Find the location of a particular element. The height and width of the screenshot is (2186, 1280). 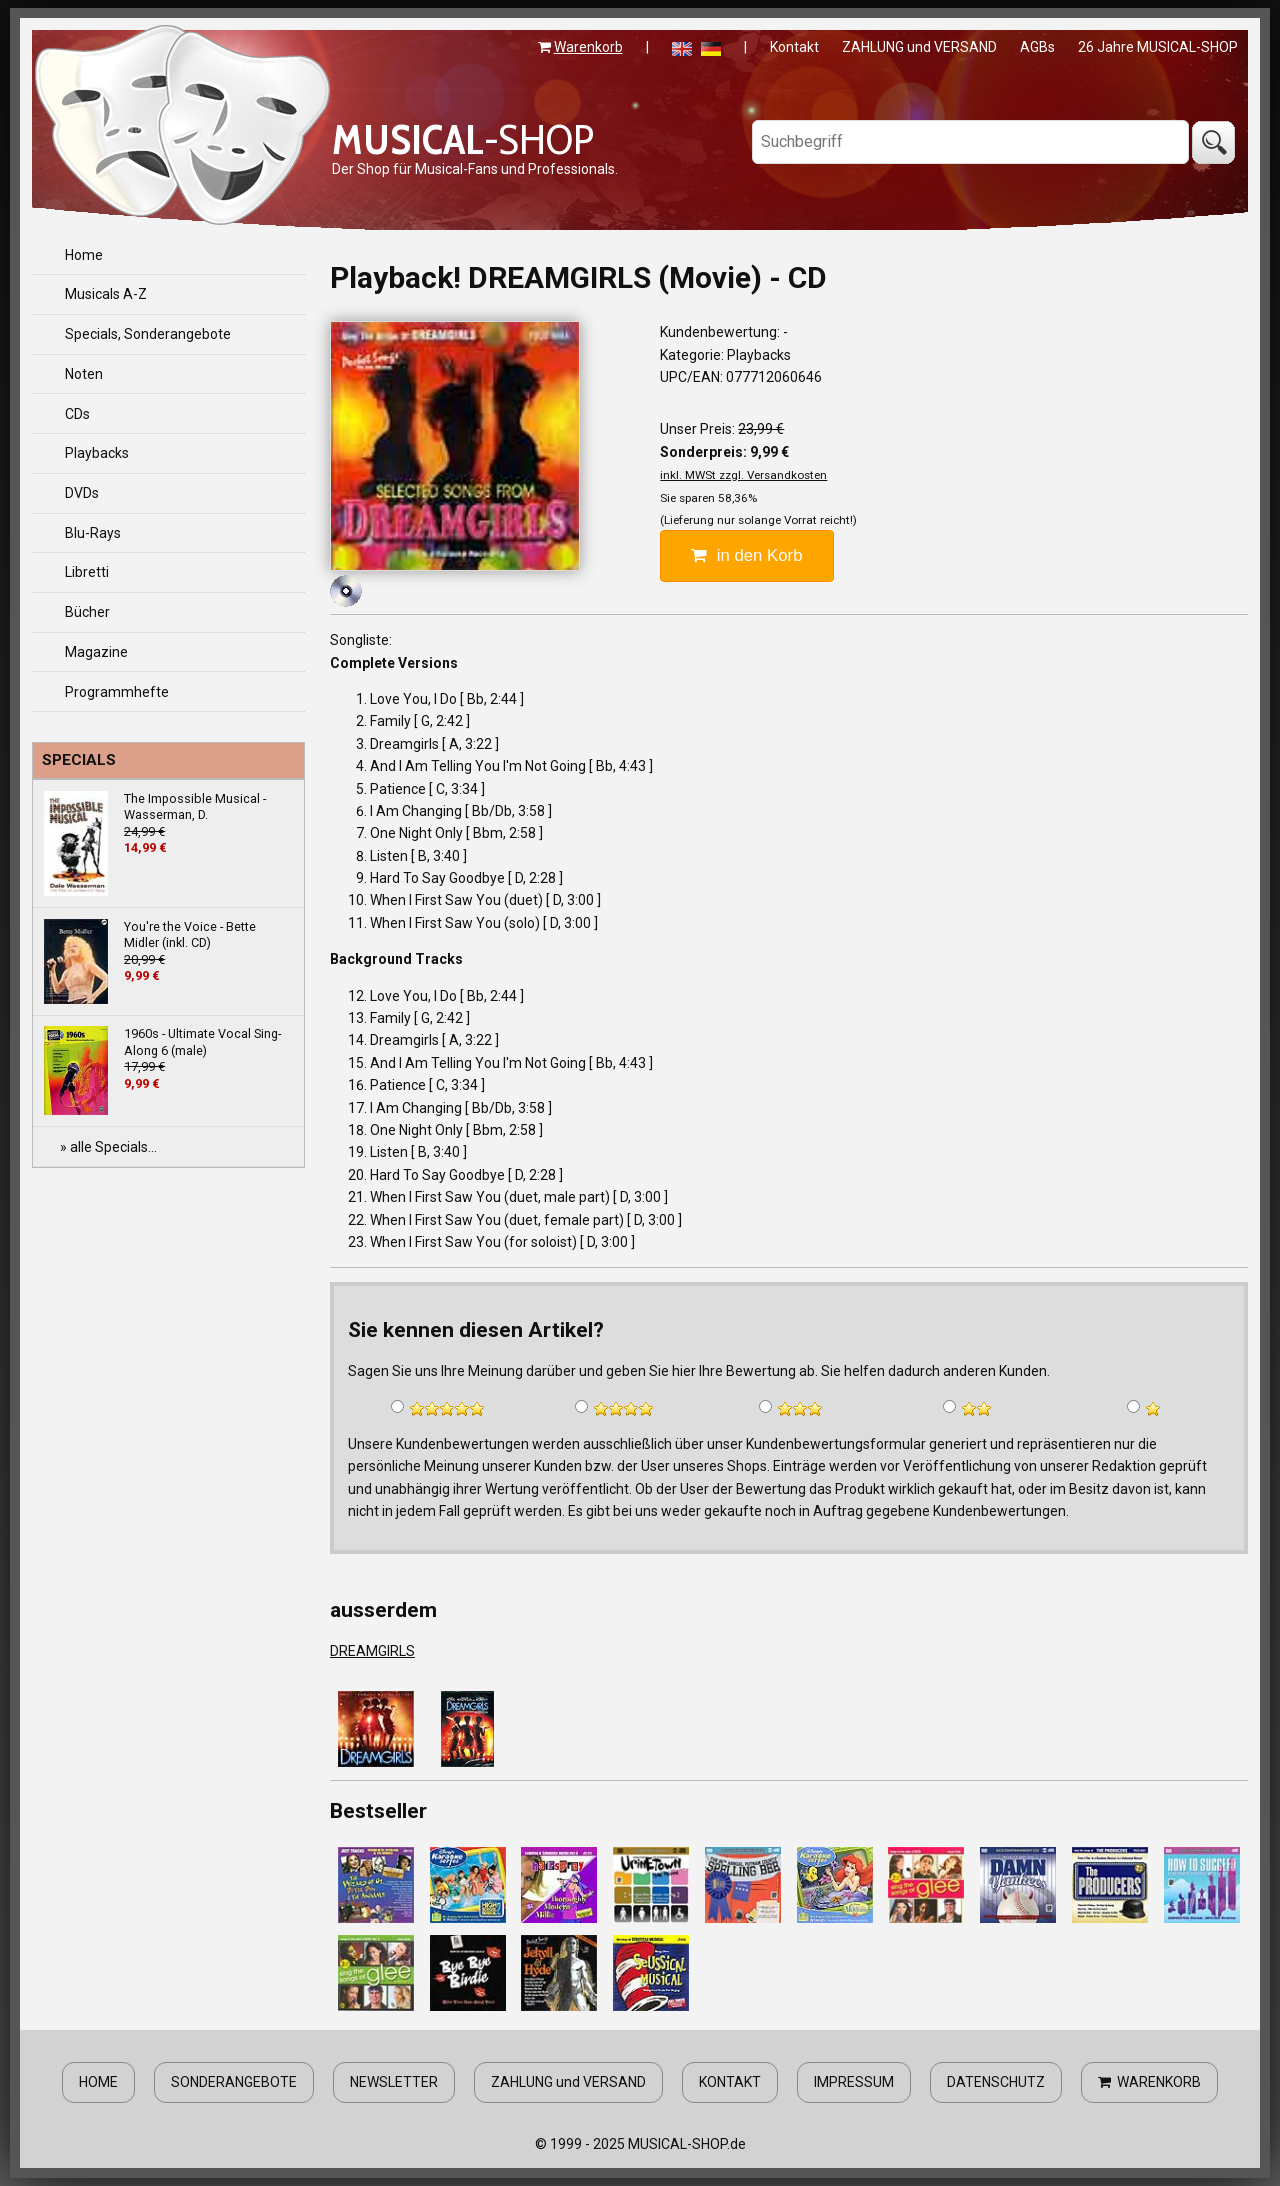

Musicals A-Z is located at coordinates (106, 294).